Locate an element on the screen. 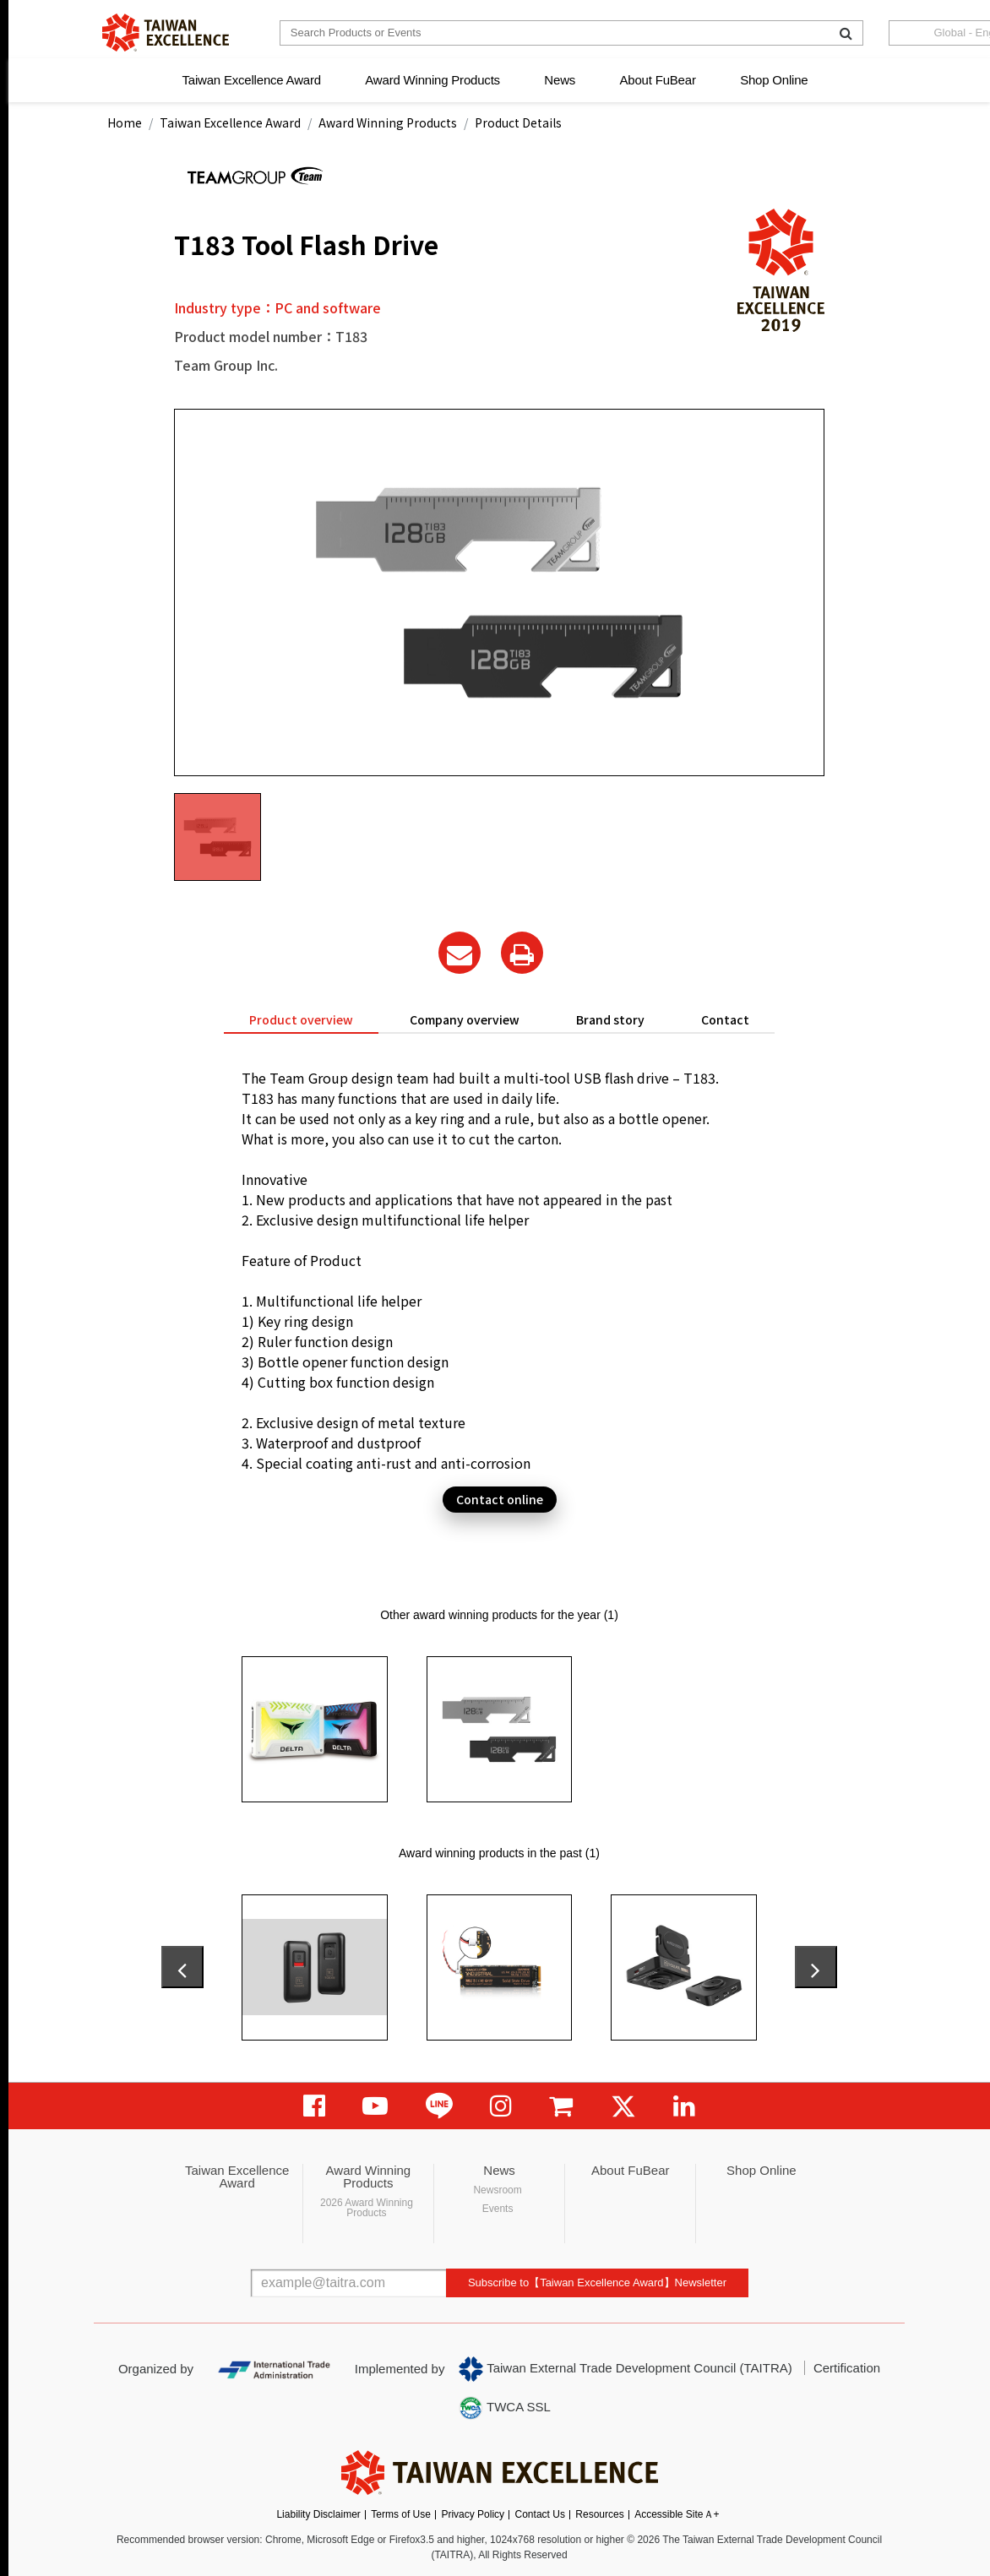 The height and width of the screenshot is (2576, 990). 2026 Award Winning Products is located at coordinates (366, 2208).